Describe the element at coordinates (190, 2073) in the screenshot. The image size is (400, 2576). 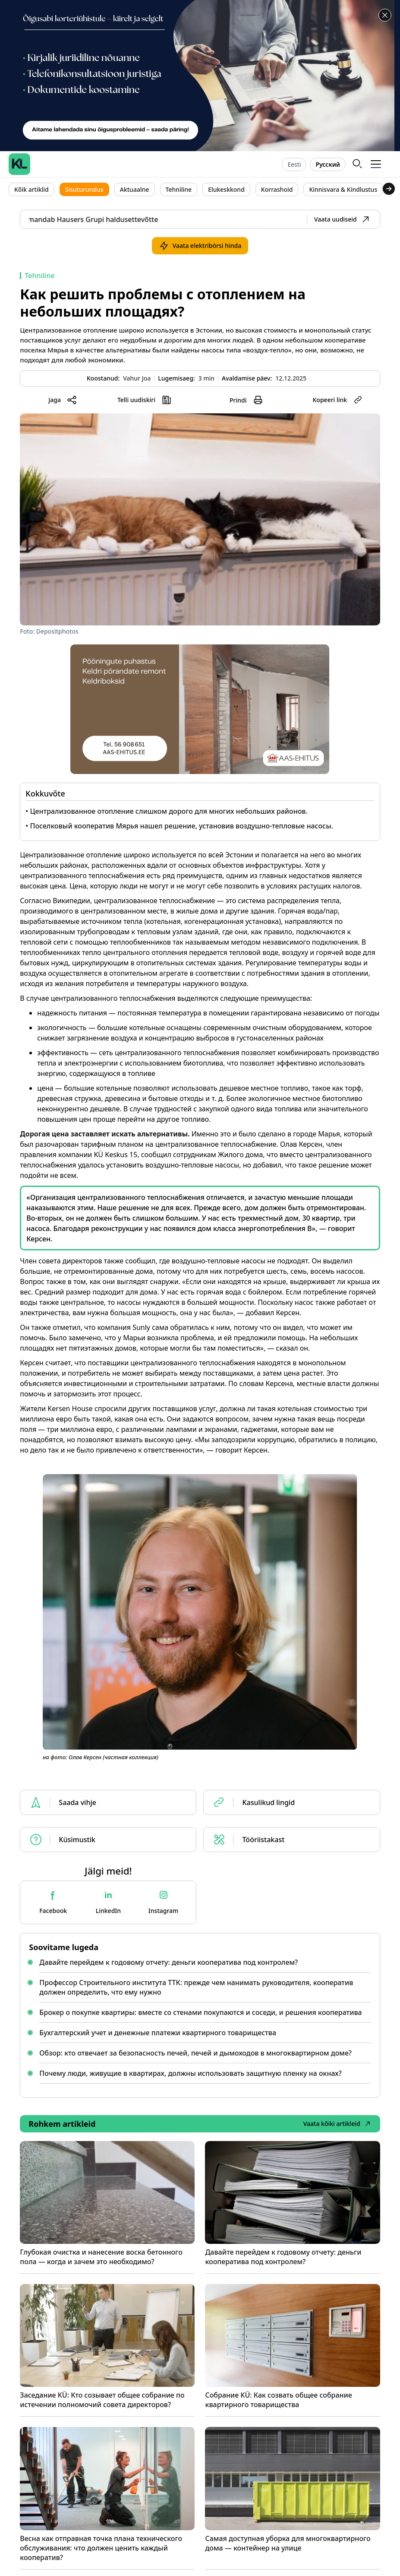
I see `Почему люди, живущие в квартирах, должны использовать защитную пленку на окнах?` at that location.